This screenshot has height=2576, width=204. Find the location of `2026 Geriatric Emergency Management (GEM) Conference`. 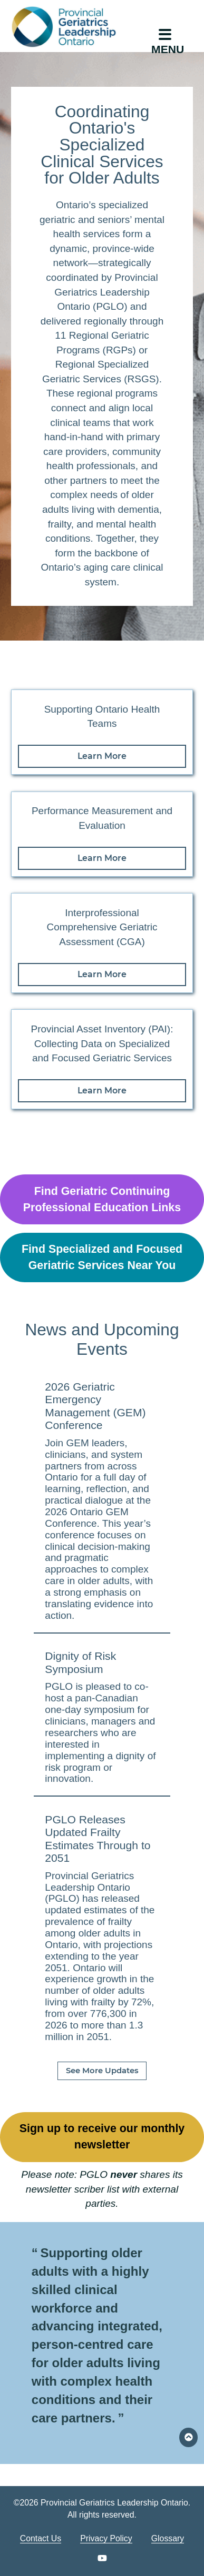

2026 Geriatric Emergency Management (GEM) Conference is located at coordinates (95, 1406).